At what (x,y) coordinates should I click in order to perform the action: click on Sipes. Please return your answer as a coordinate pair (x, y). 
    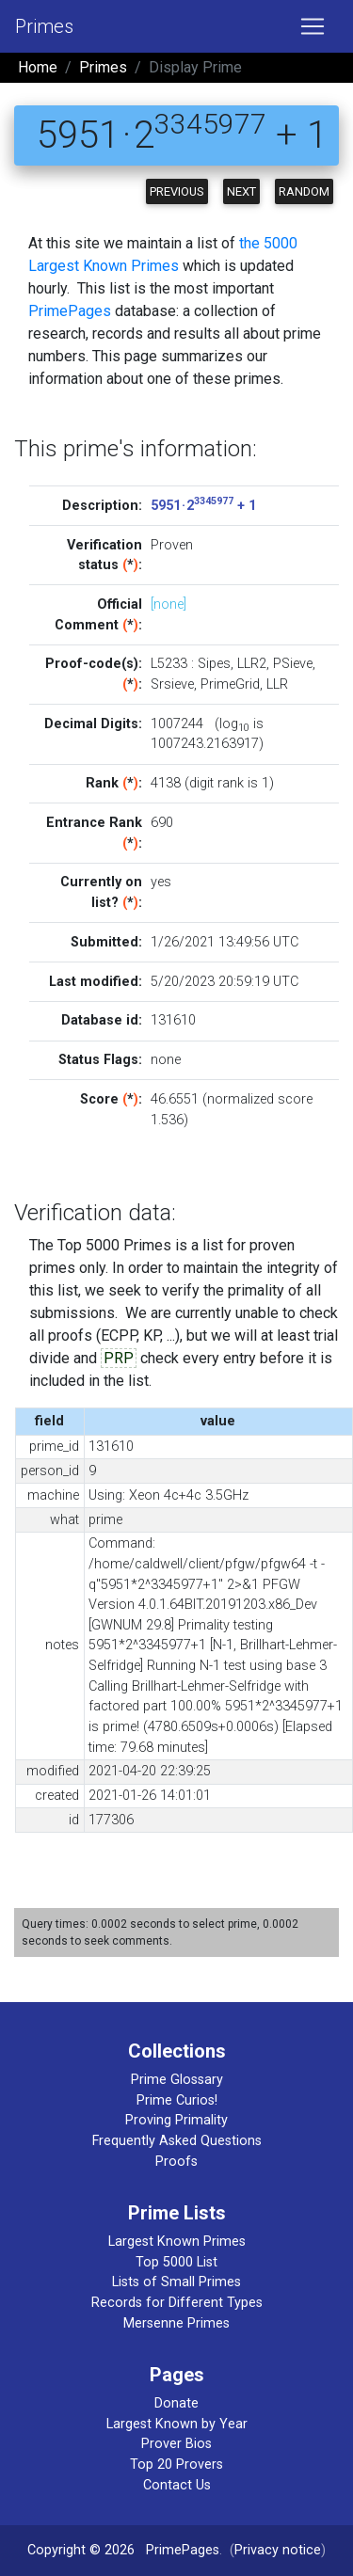
    Looking at the image, I should click on (214, 664).